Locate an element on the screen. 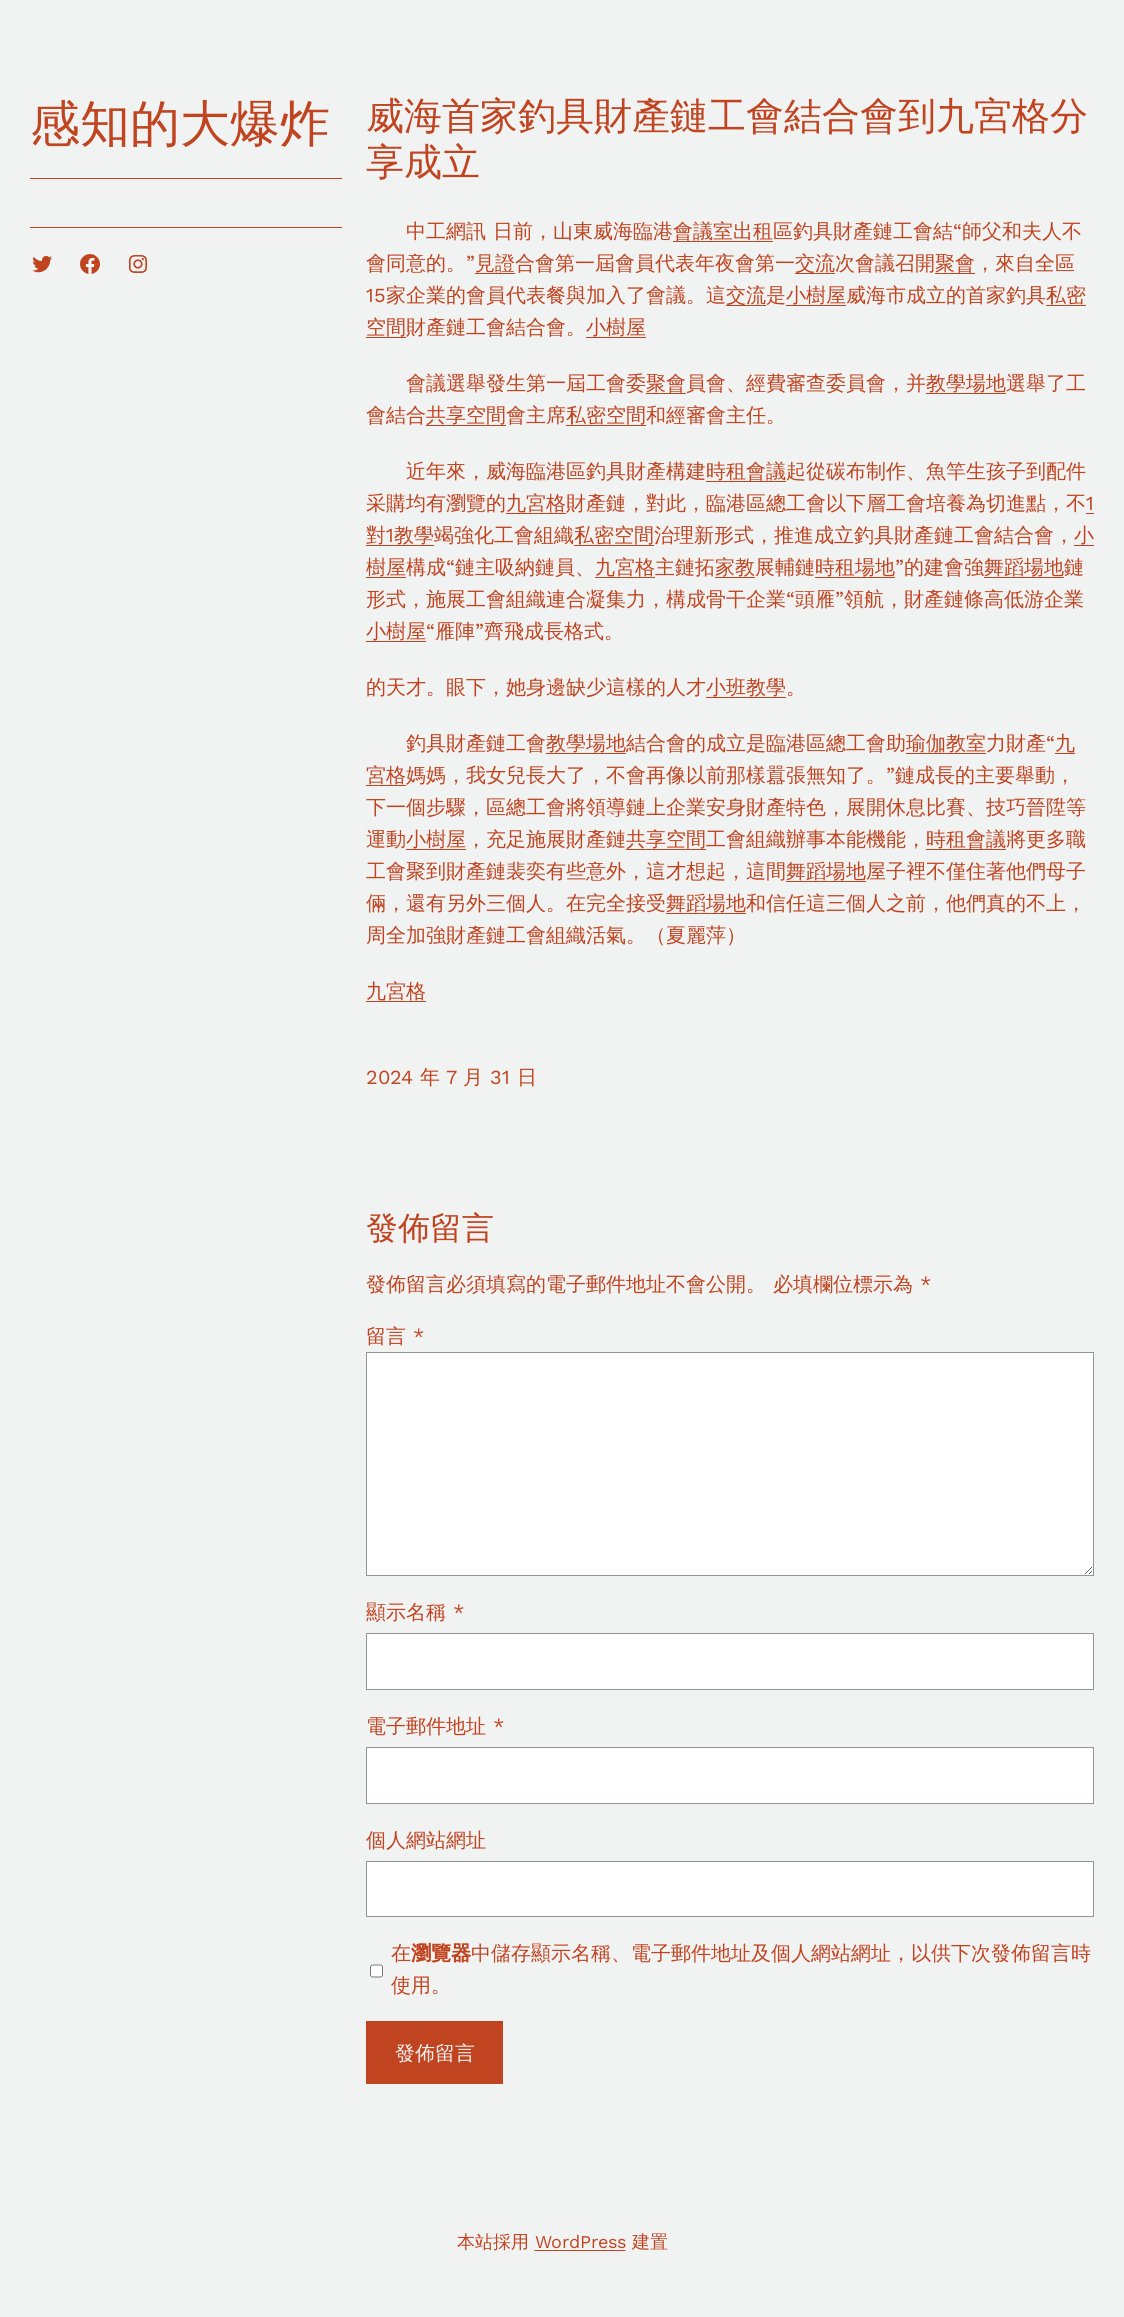 The height and width of the screenshot is (2317, 1124). 聚會 is located at coordinates (955, 263).